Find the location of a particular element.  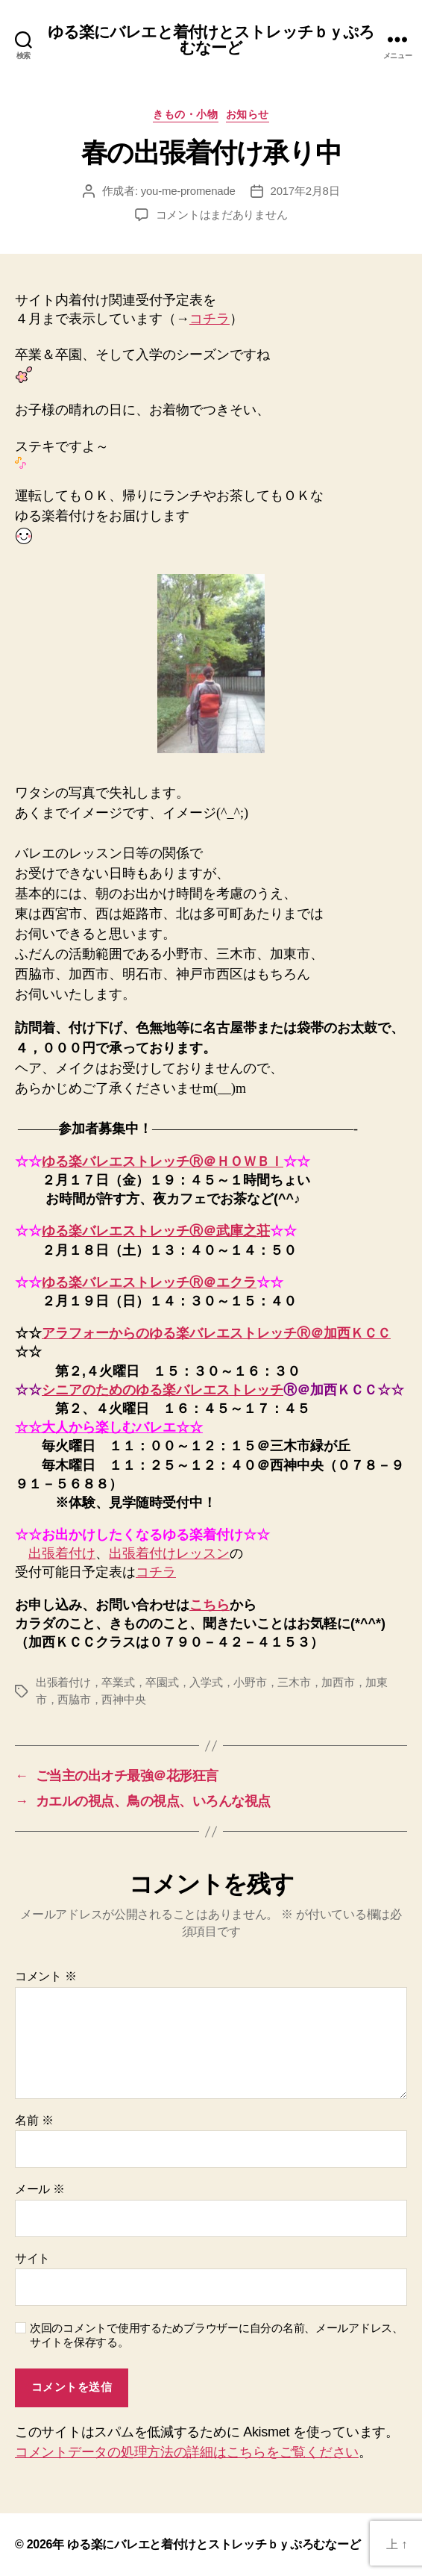

きもの・小物 is located at coordinates (185, 114).